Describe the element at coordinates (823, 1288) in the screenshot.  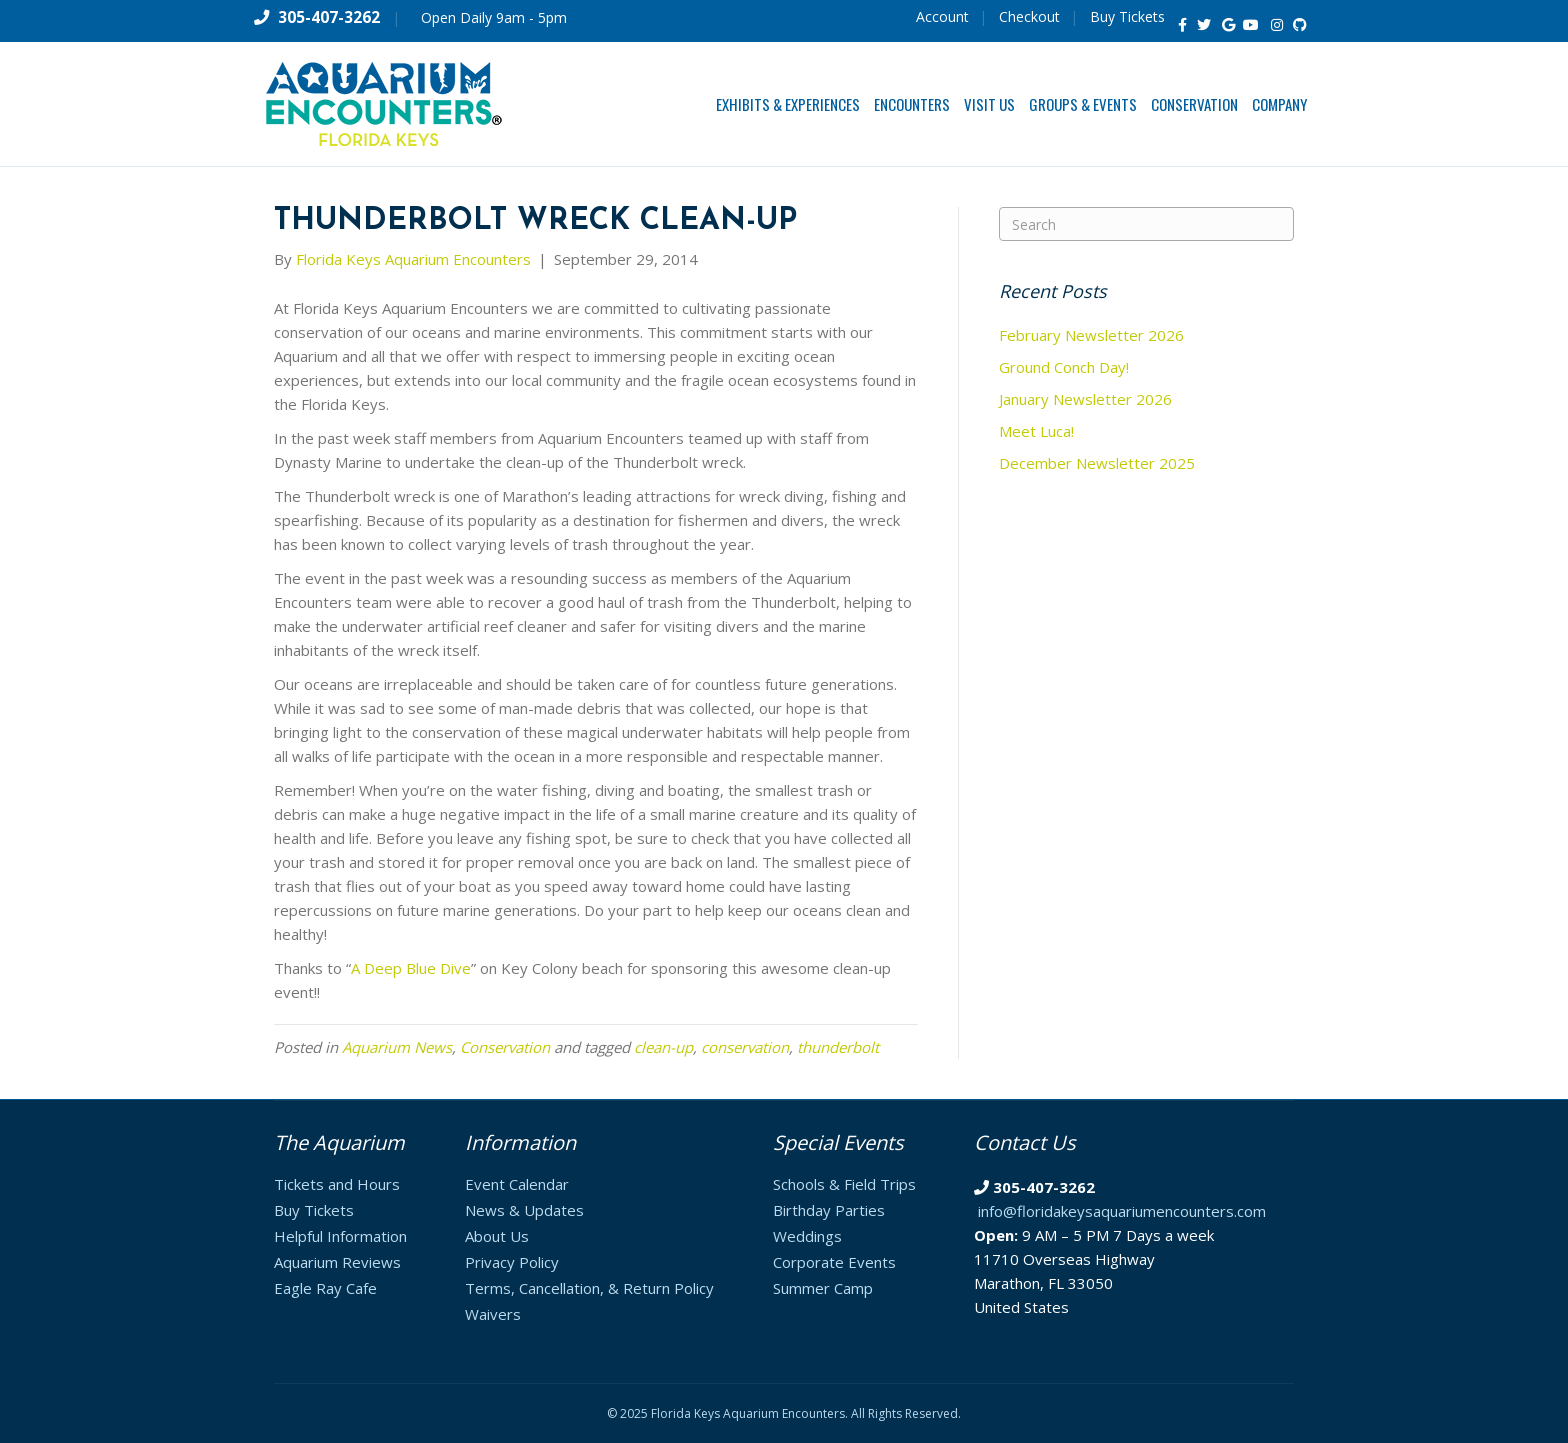
I see `Summer Camp` at that location.